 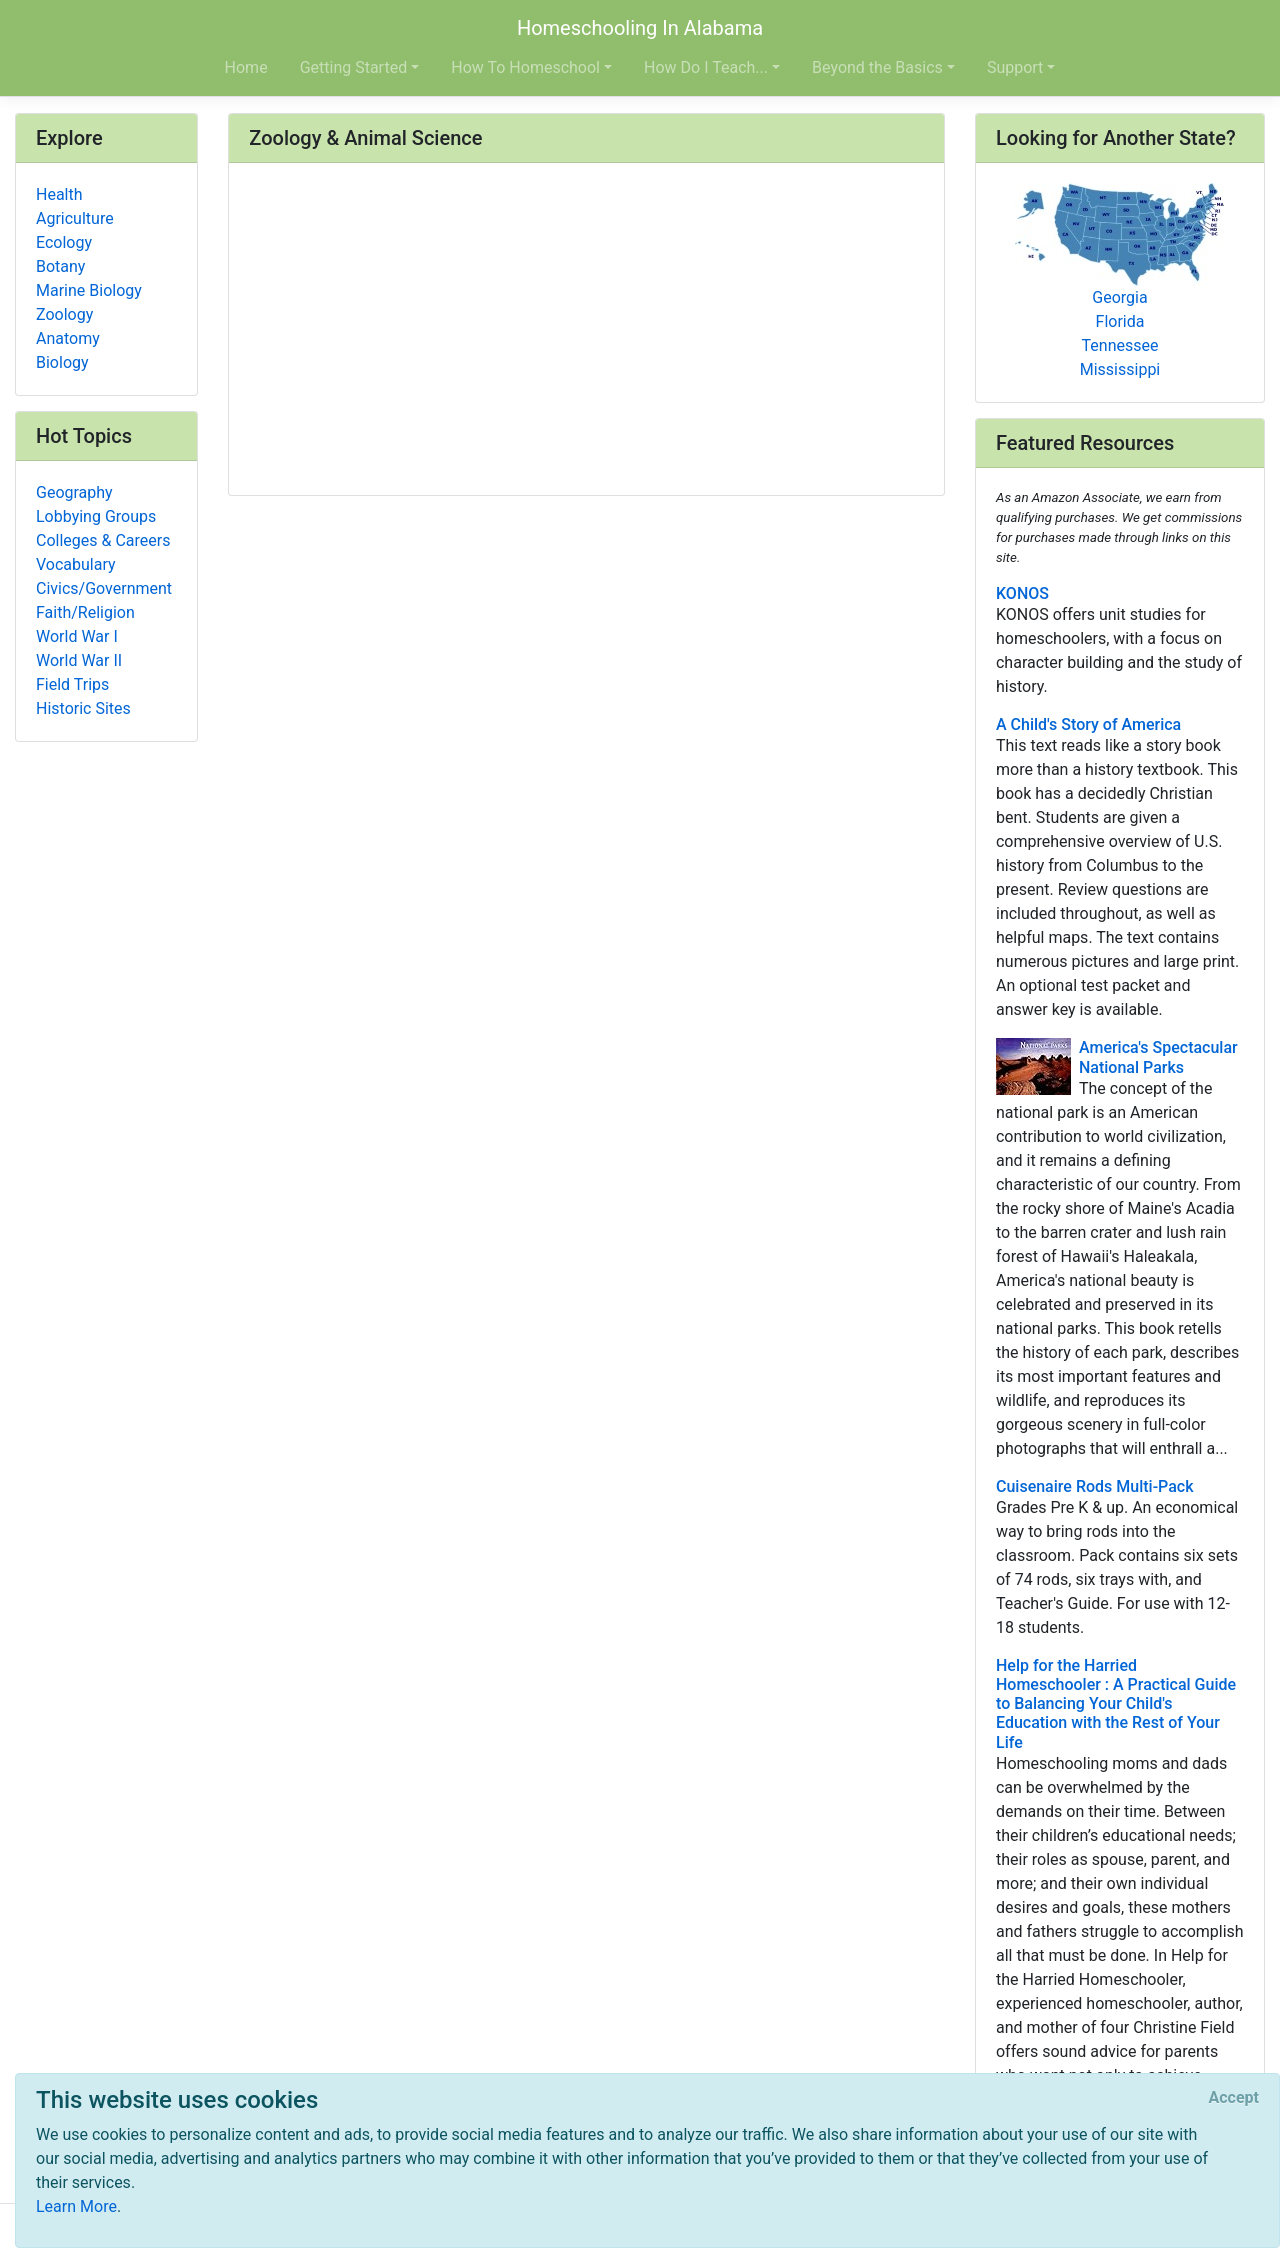 What do you see at coordinates (1119, 297) in the screenshot?
I see `Georgia` at bounding box center [1119, 297].